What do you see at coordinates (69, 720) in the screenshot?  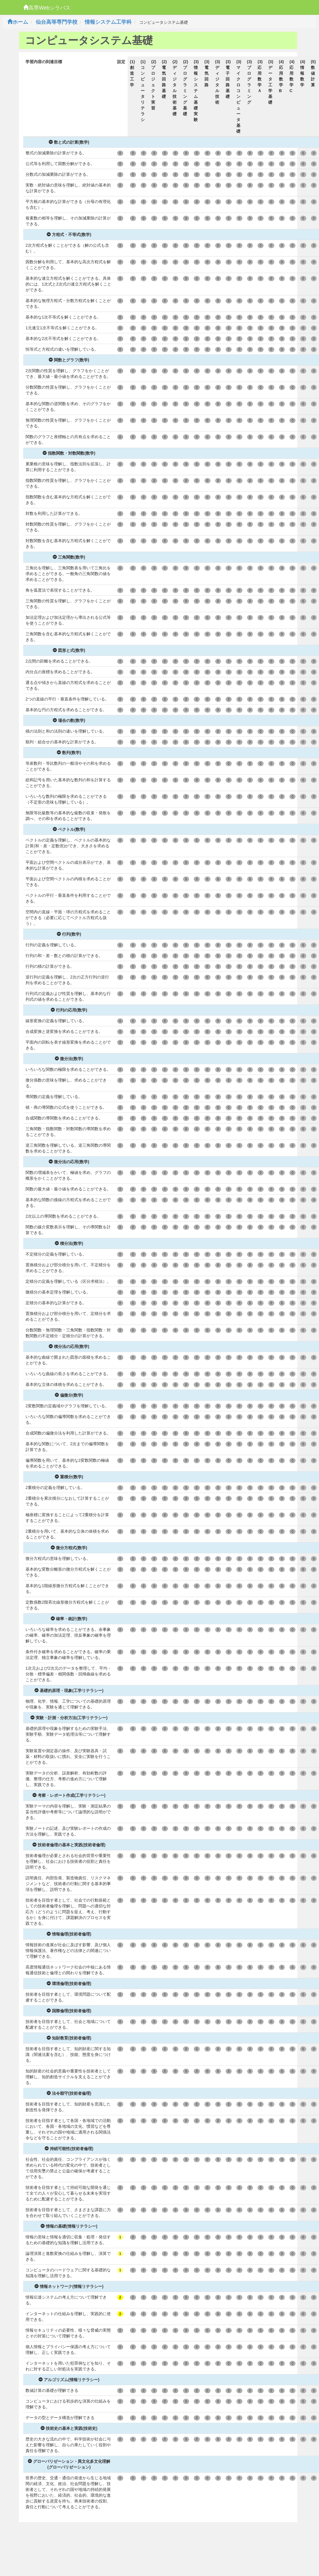 I see `場合の数(数学)` at bounding box center [69, 720].